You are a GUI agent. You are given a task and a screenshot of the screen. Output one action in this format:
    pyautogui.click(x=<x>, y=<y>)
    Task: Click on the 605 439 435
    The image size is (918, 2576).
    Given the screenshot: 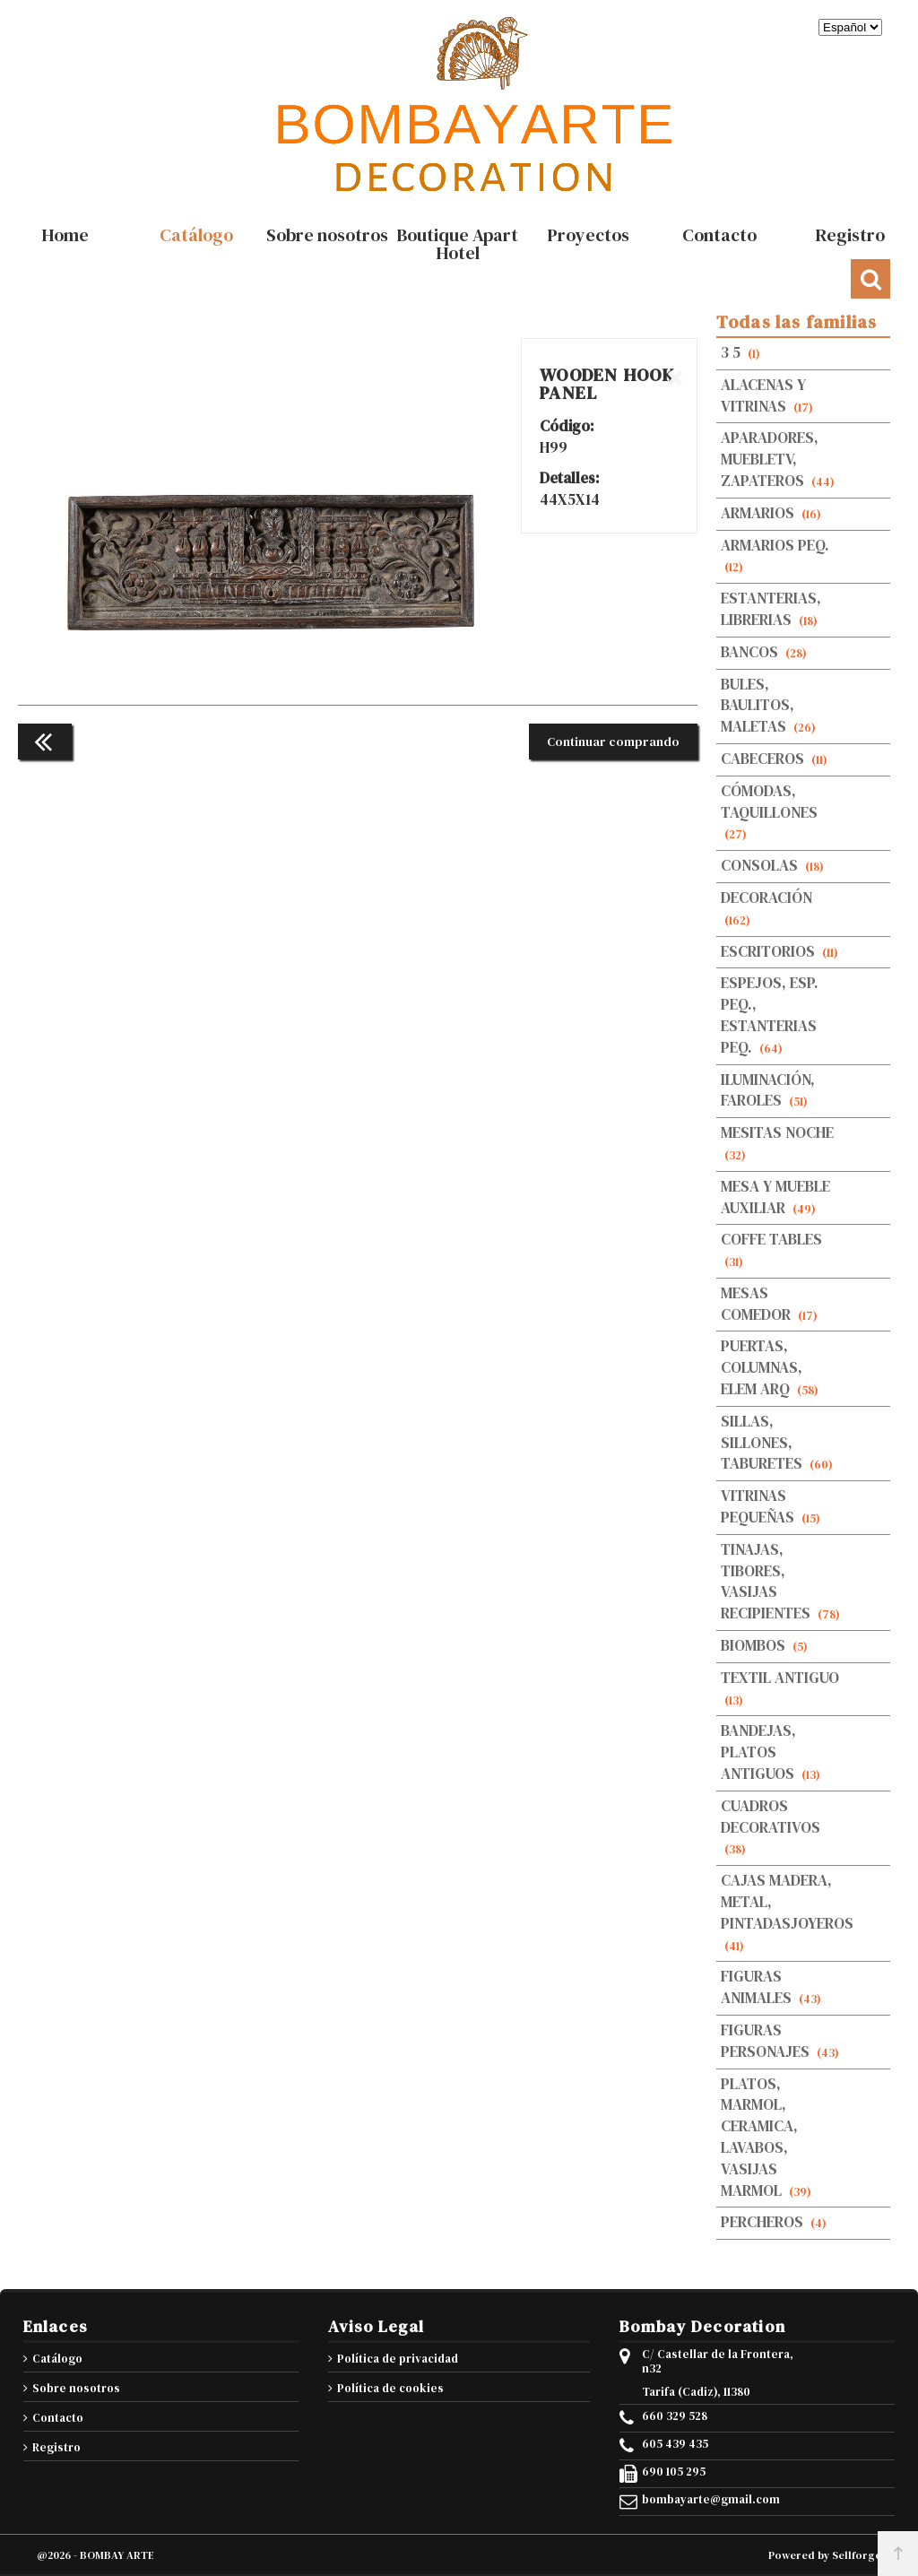 What is the action you would take?
    pyautogui.click(x=675, y=2444)
    